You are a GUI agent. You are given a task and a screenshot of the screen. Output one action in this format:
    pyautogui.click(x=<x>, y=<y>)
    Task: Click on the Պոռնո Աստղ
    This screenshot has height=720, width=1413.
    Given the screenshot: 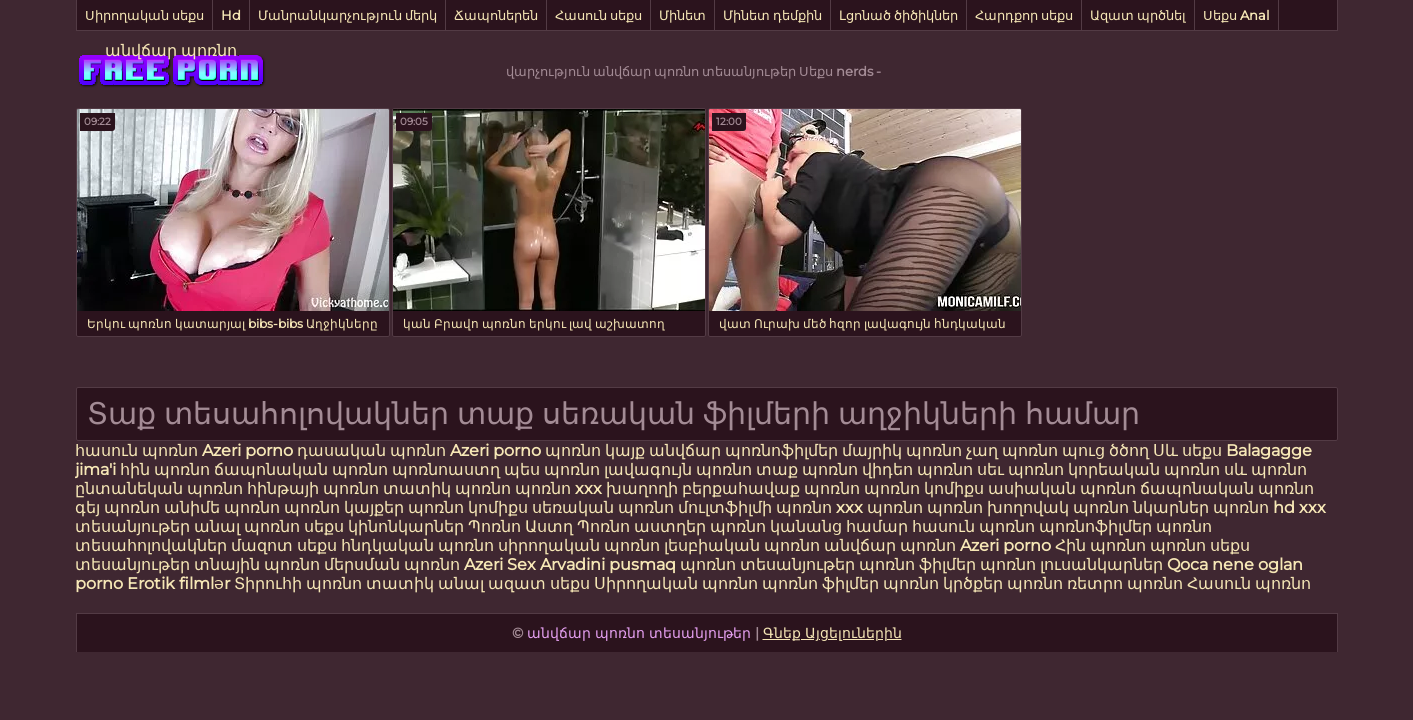 What is the action you would take?
    pyautogui.click(x=520, y=526)
    